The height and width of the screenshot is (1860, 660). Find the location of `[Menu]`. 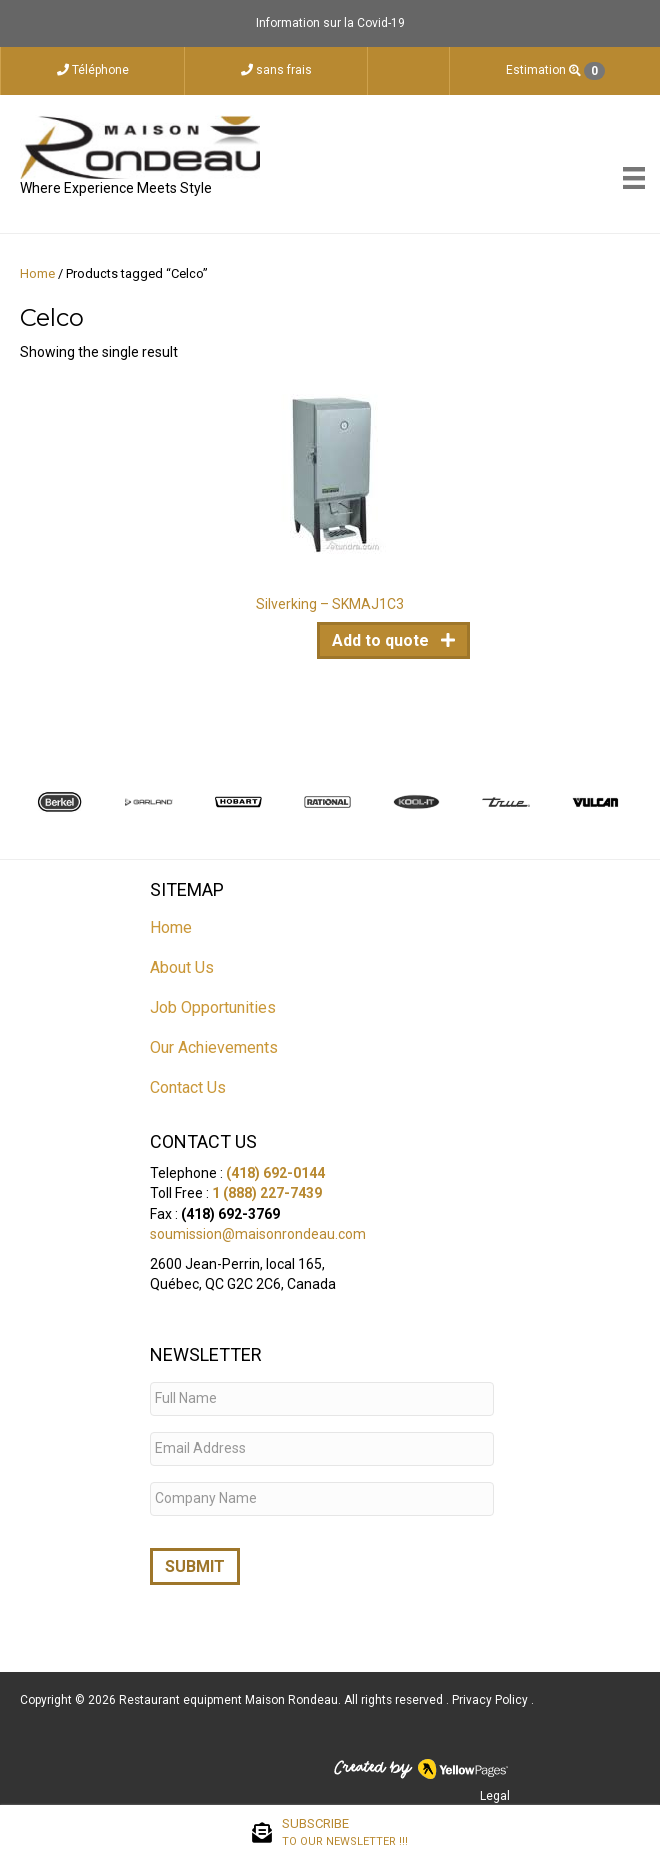

[Menu] is located at coordinates (634, 178).